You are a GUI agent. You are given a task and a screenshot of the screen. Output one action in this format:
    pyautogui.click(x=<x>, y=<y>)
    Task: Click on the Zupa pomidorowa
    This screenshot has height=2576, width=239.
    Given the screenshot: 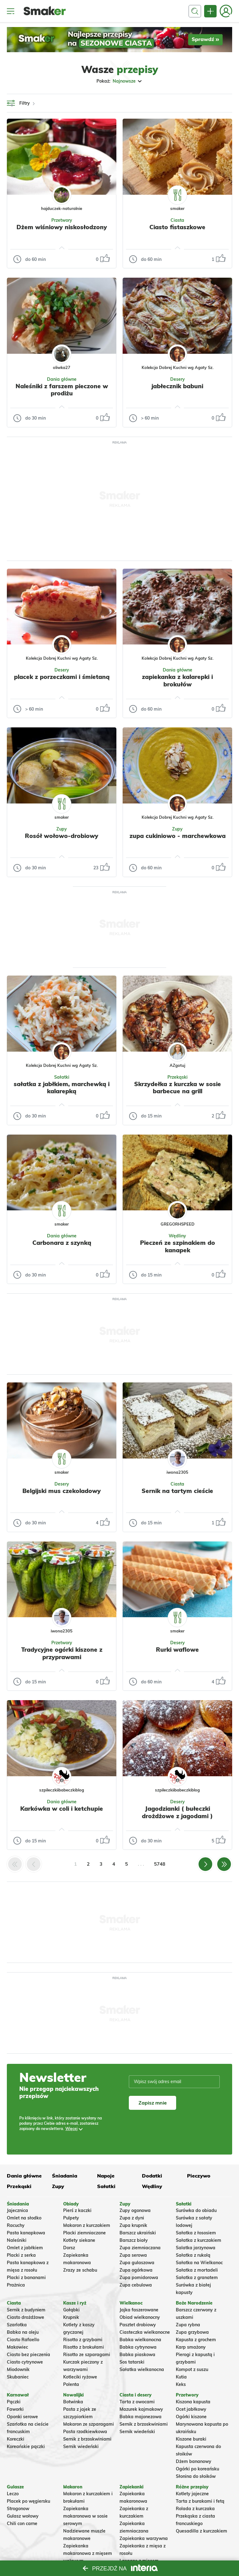 What is the action you would take?
    pyautogui.click(x=139, y=2277)
    